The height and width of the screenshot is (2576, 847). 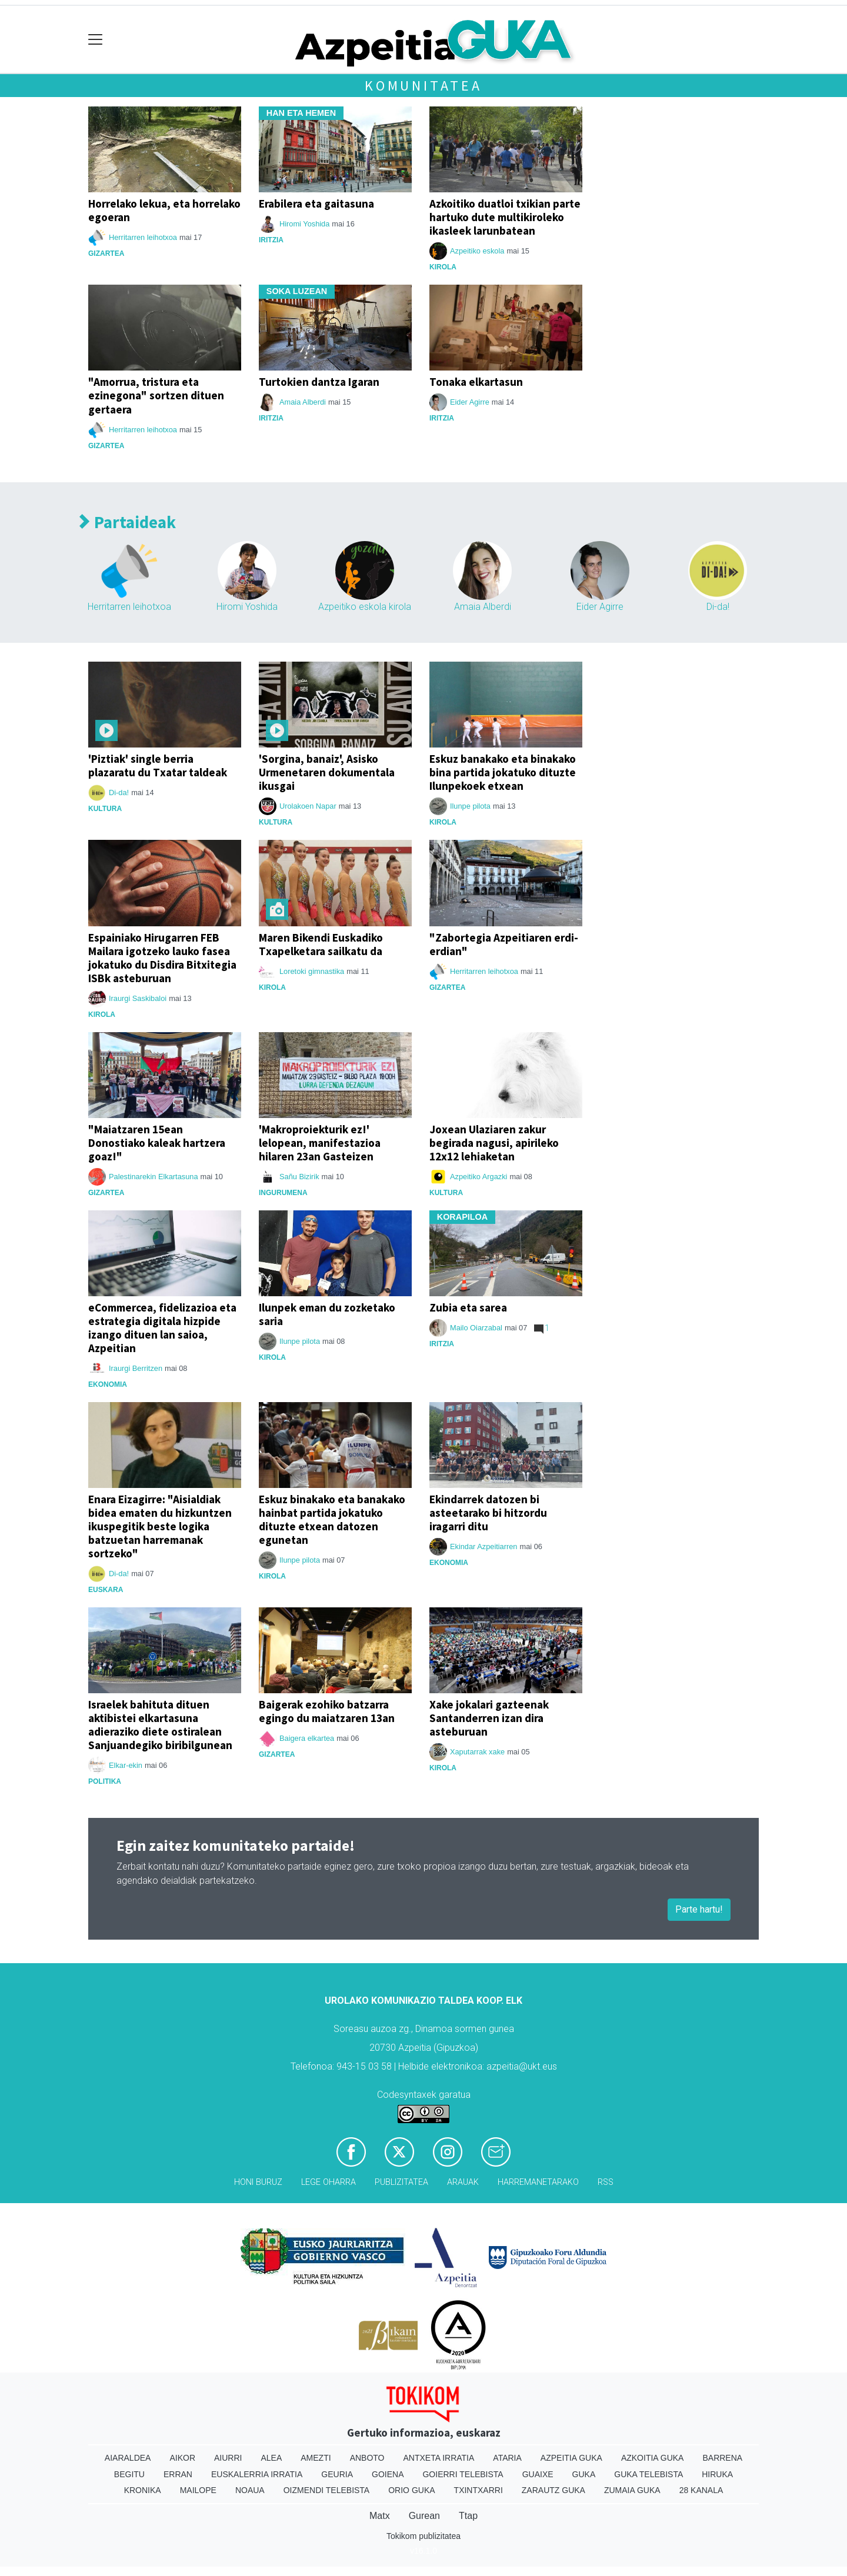 What do you see at coordinates (423, 2536) in the screenshot?
I see `Tokikom publizitatea` at bounding box center [423, 2536].